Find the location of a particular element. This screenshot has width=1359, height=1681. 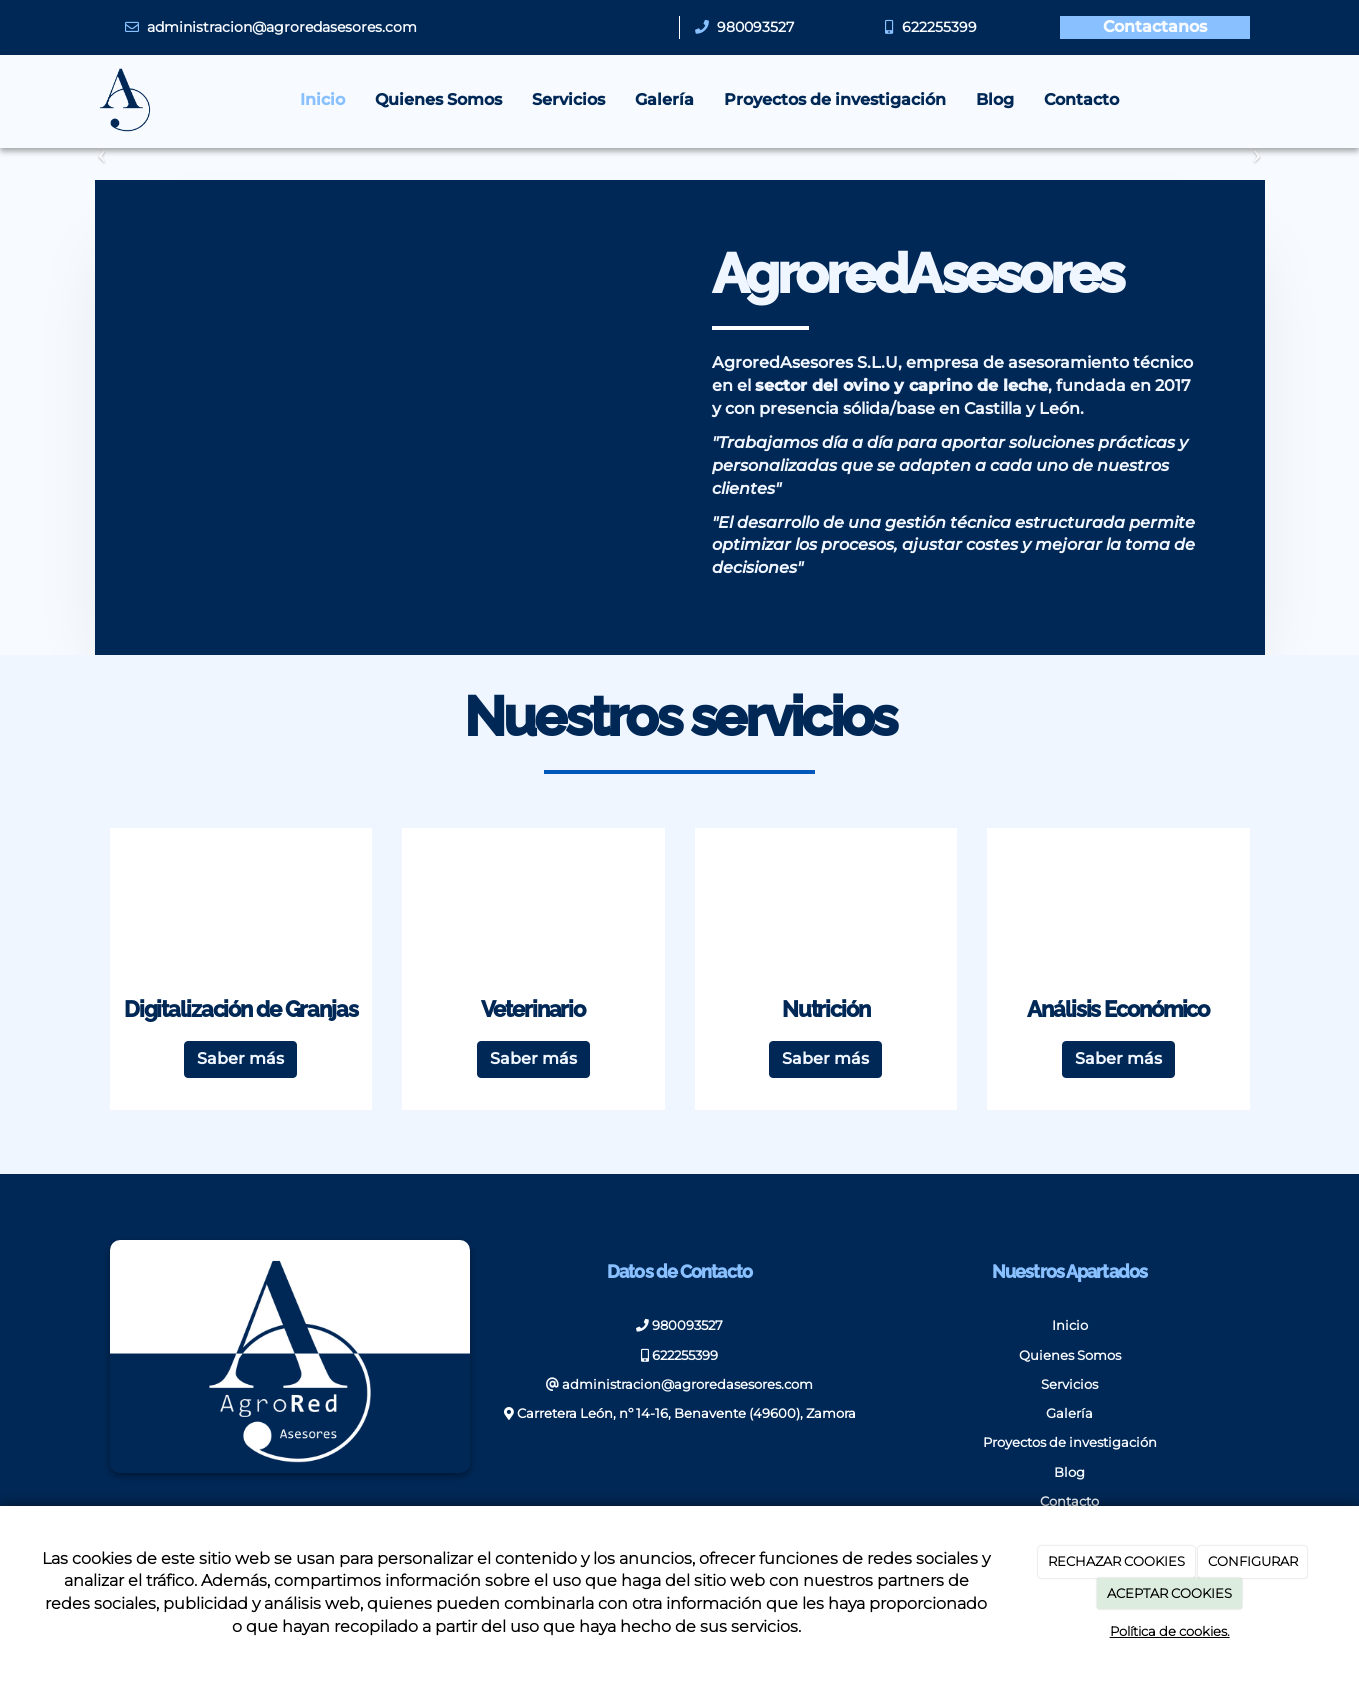

Galería is located at coordinates (664, 99).